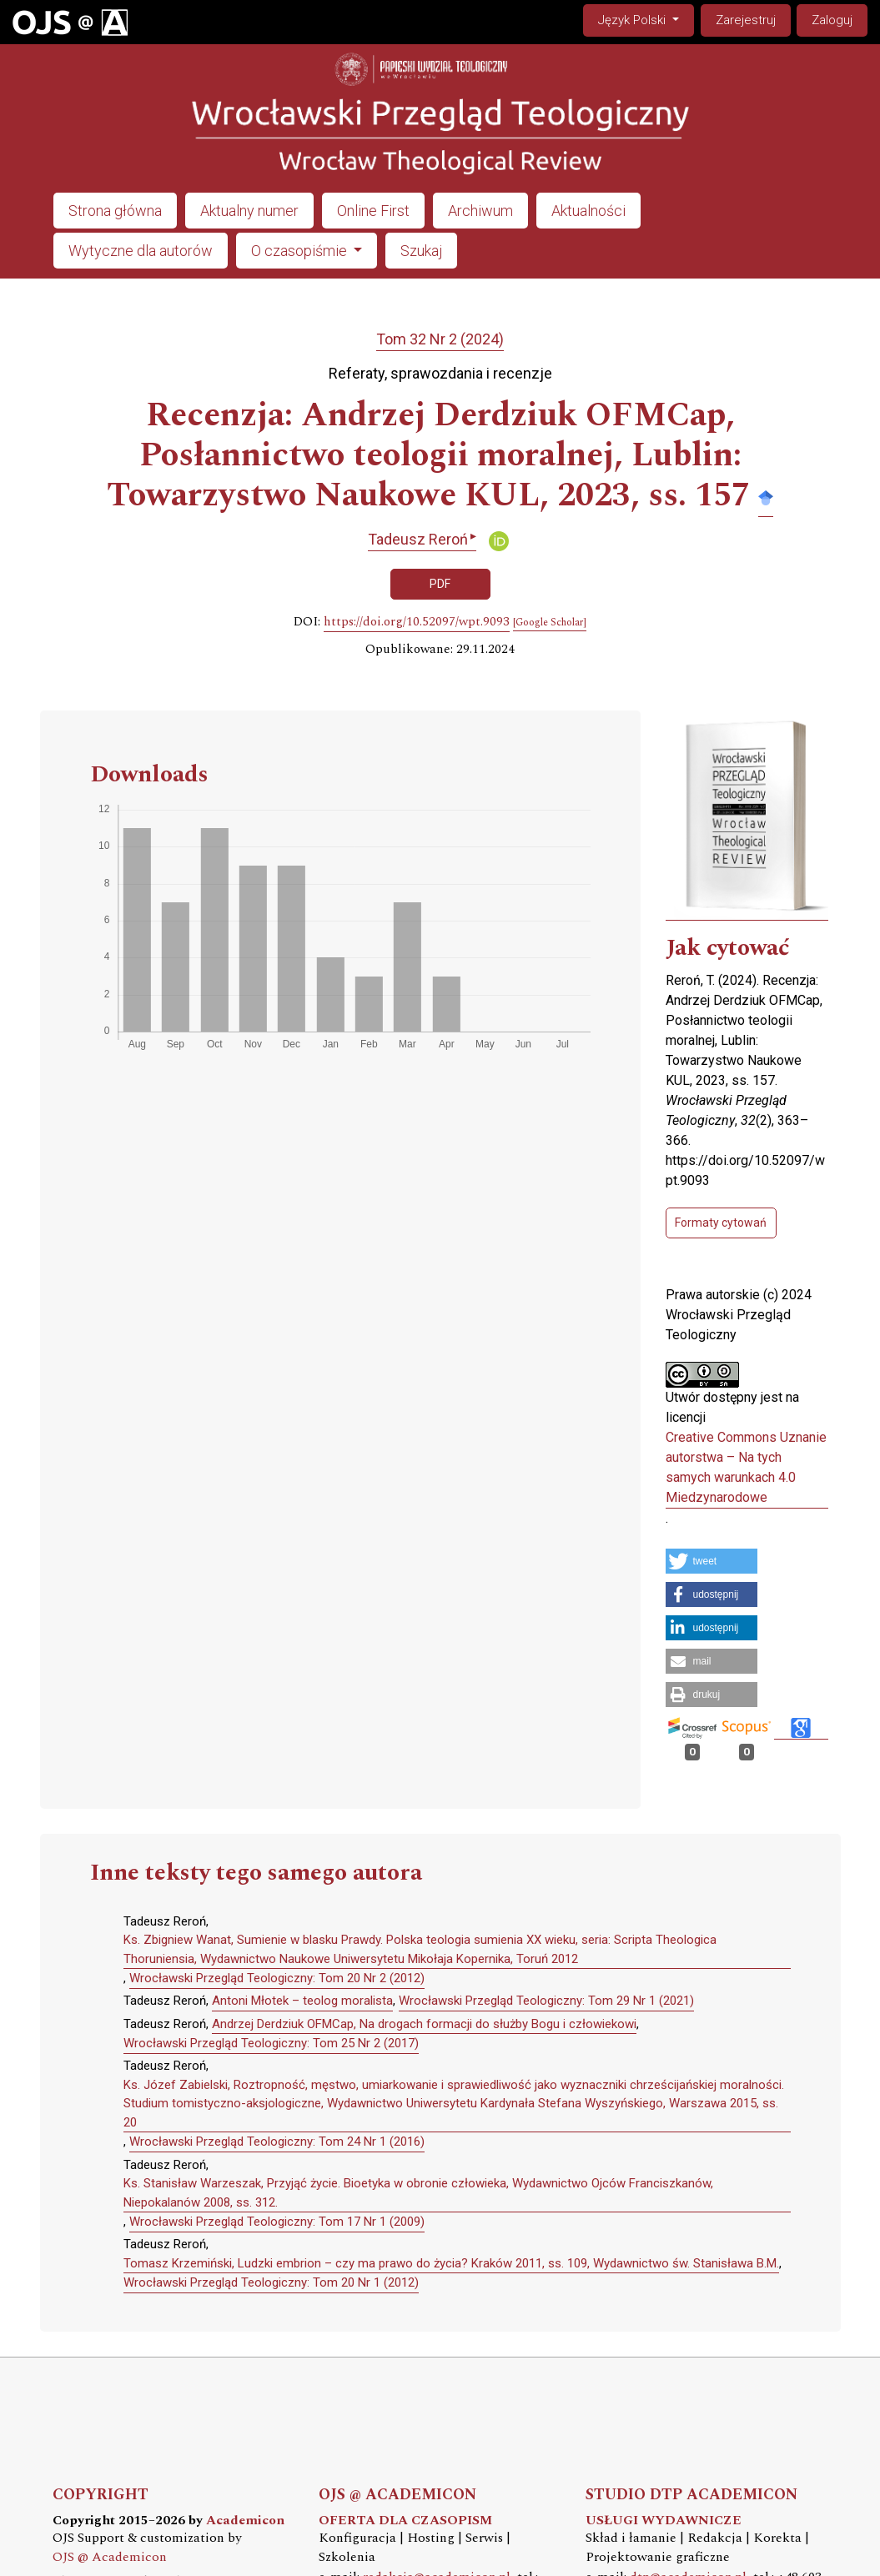  Describe the element at coordinates (746, 1467) in the screenshot. I see `Creative Commons Uznanie autorstwa – Na tych samych warunkach 4.0 Miedzynarodowe` at that location.